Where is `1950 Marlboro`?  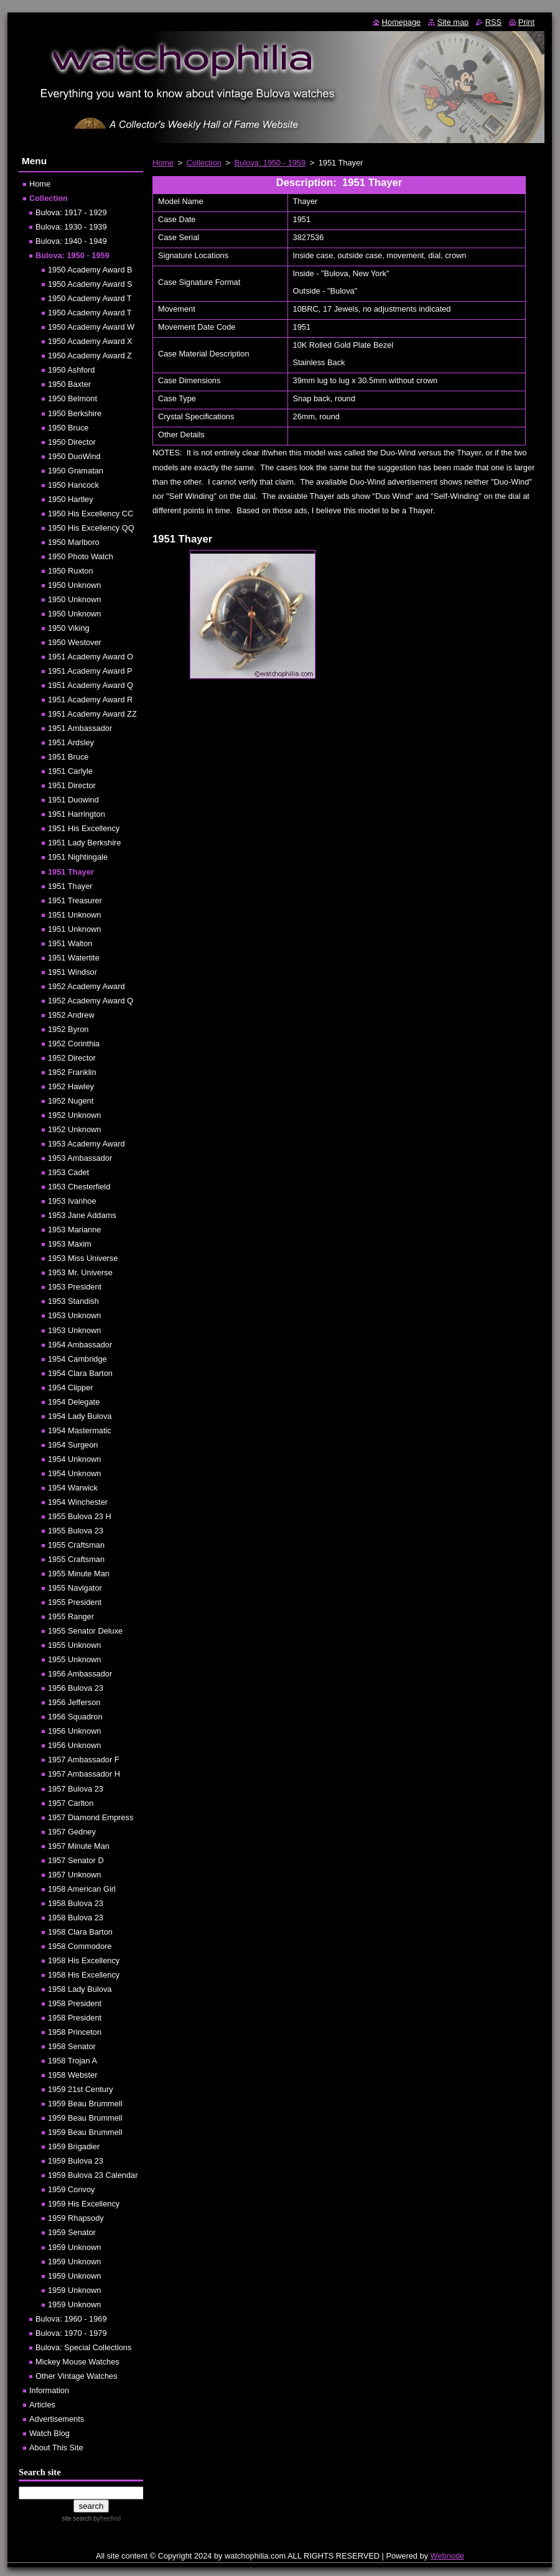
1950 Marlboro is located at coordinates (74, 542).